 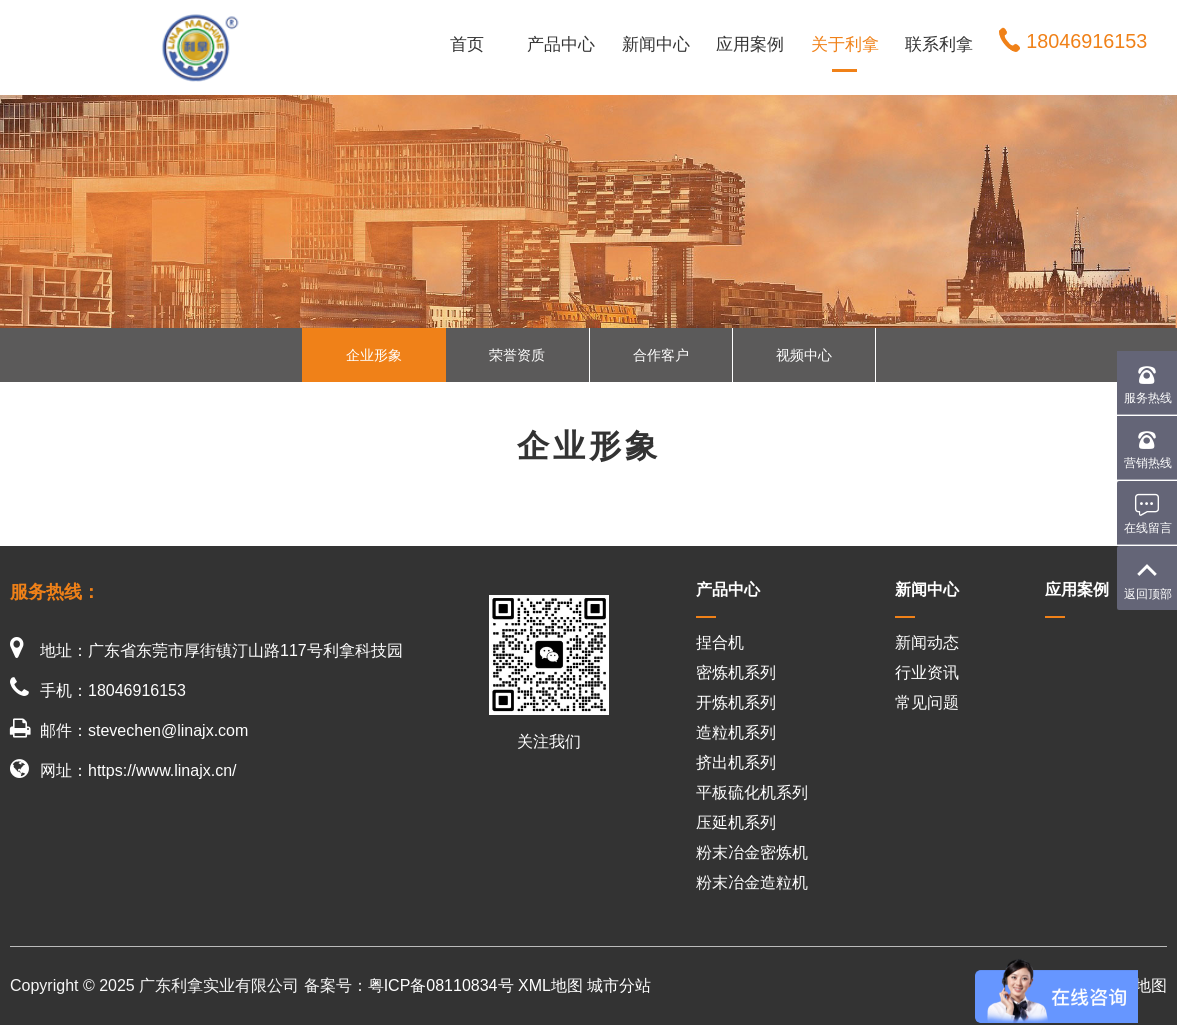 What do you see at coordinates (561, 44) in the screenshot?
I see `产品中心` at bounding box center [561, 44].